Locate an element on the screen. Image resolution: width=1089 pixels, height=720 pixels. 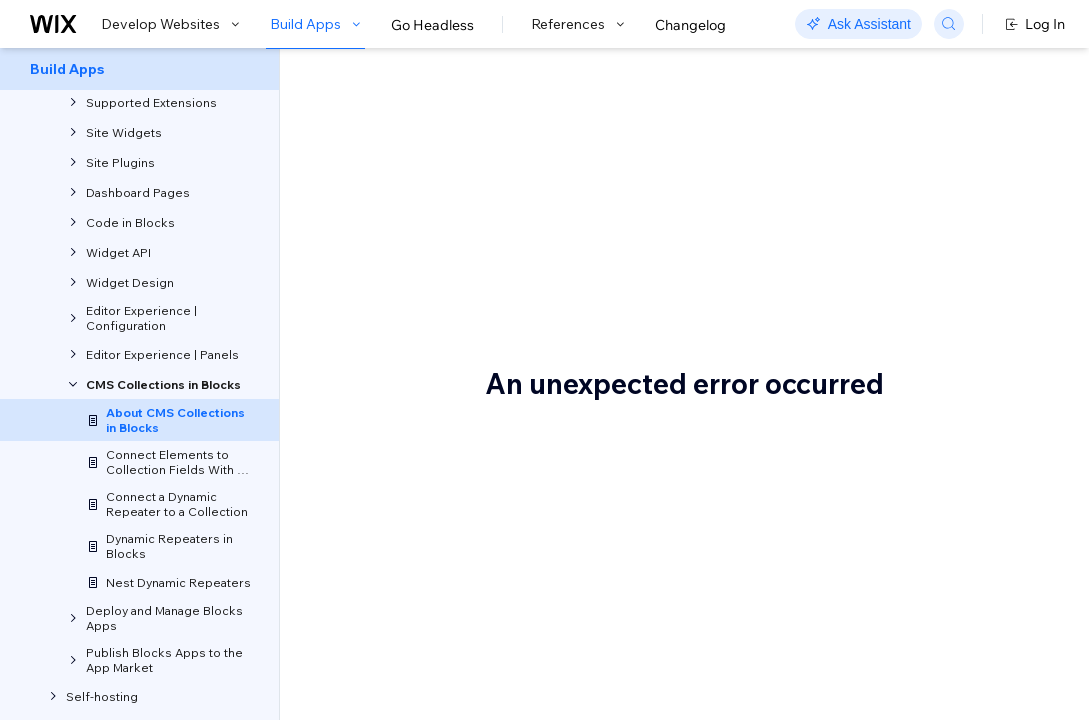
Reference a site collection through the app code is located at coordinates (1011, 447).